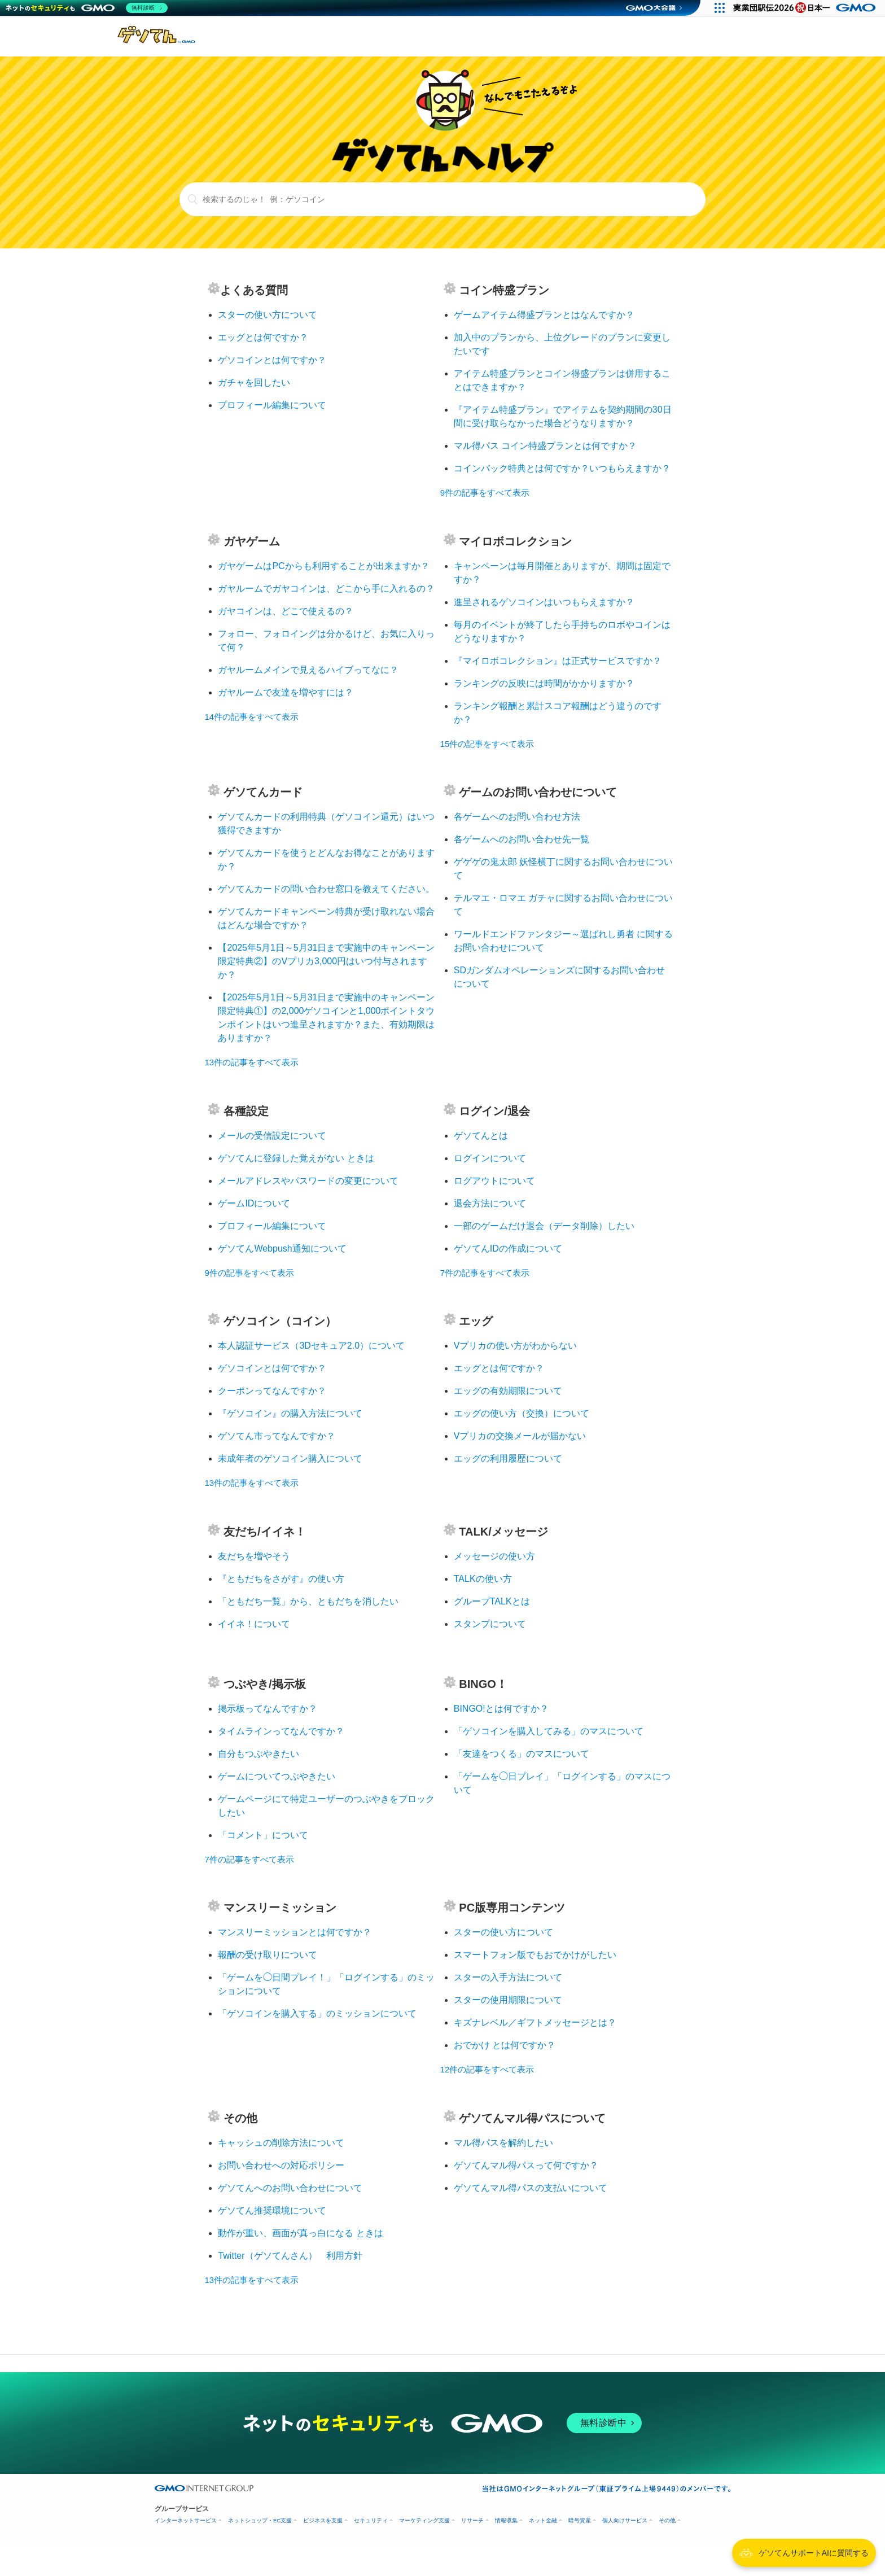 The height and width of the screenshot is (2576, 885). What do you see at coordinates (251, 716) in the screenshot?
I see `14件の記事をすべて表示` at bounding box center [251, 716].